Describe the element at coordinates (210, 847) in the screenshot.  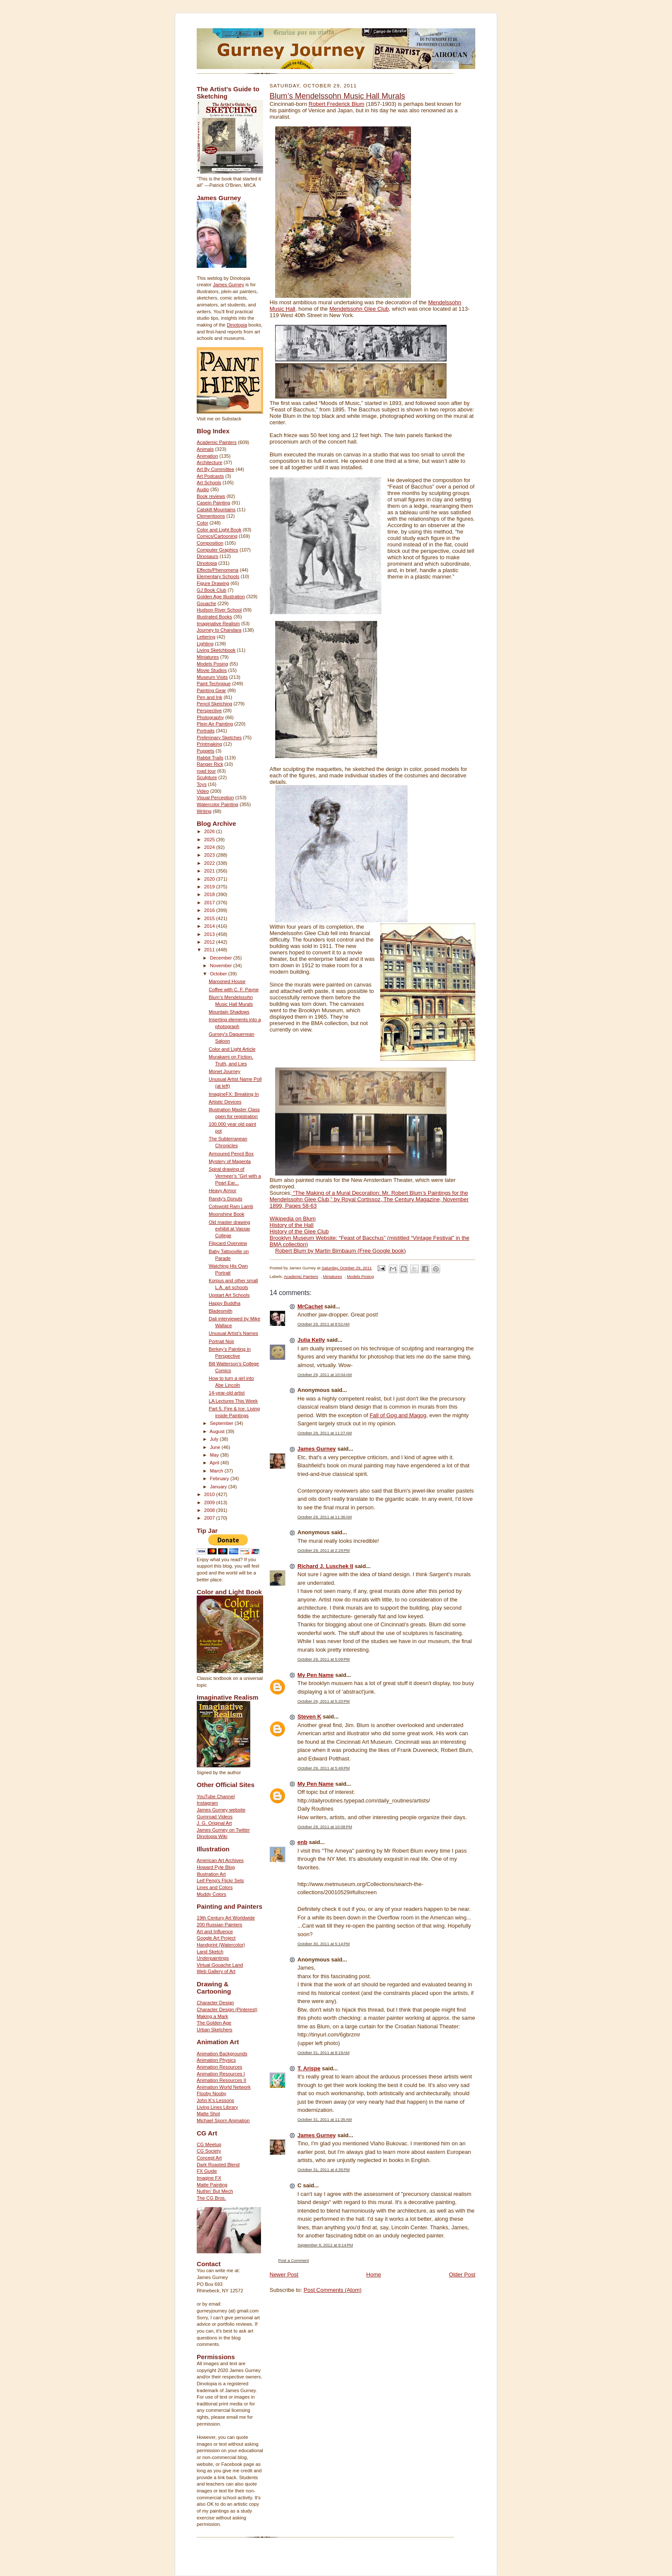
I see `2024` at that location.